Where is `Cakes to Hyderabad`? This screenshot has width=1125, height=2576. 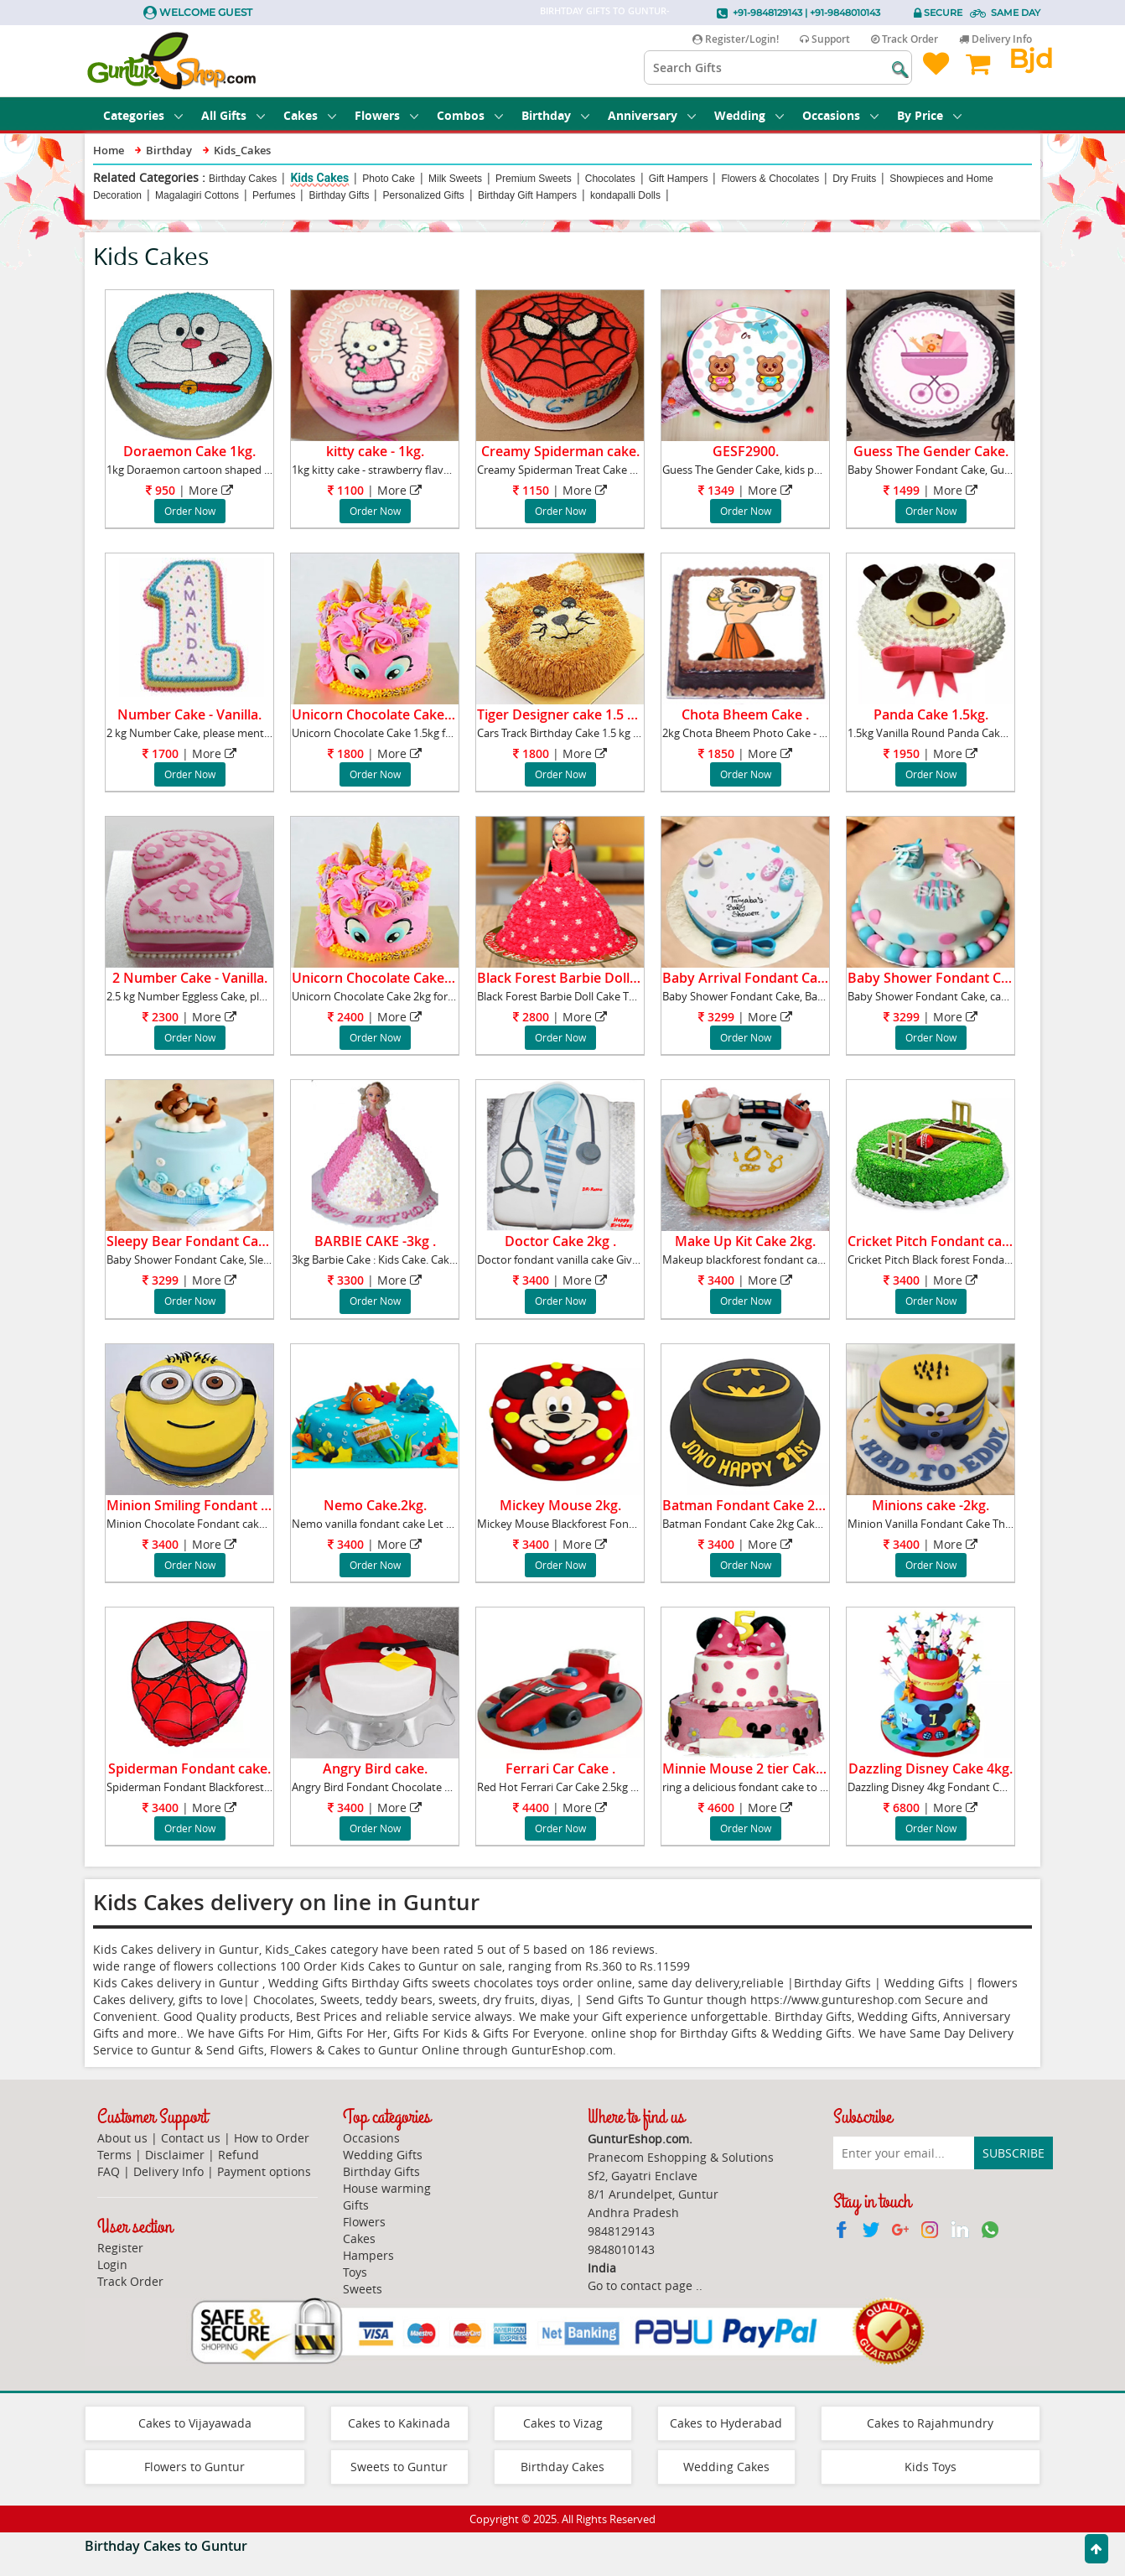 Cakes to Hyderabad is located at coordinates (726, 2423).